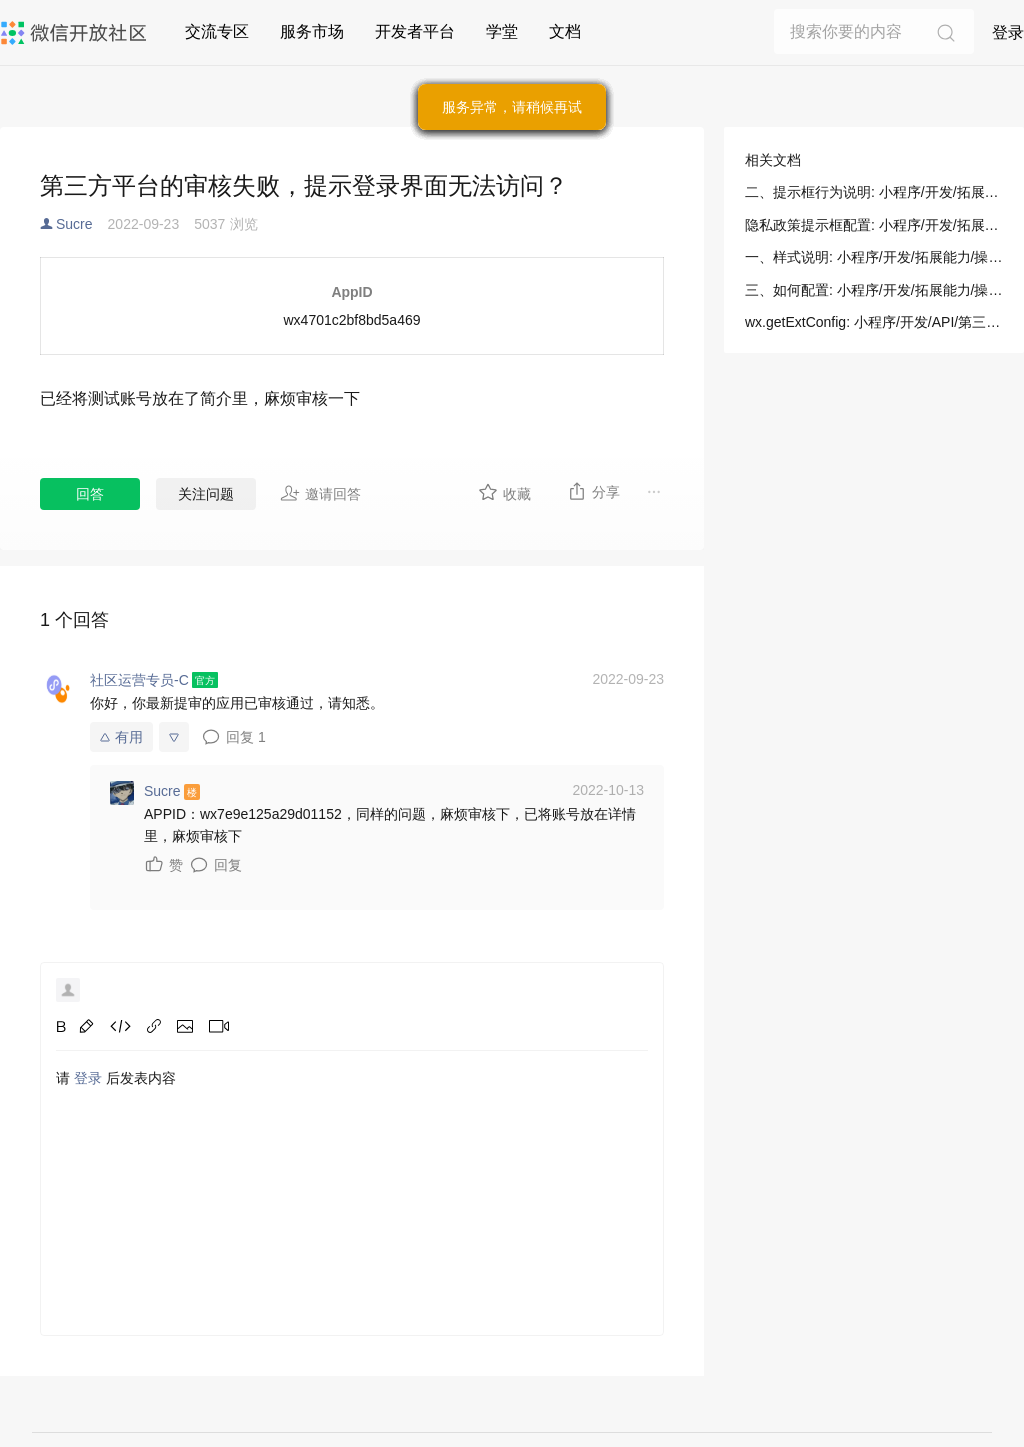 The width and height of the screenshot is (1024, 1447). I want to click on 交流专区, so click(217, 31).